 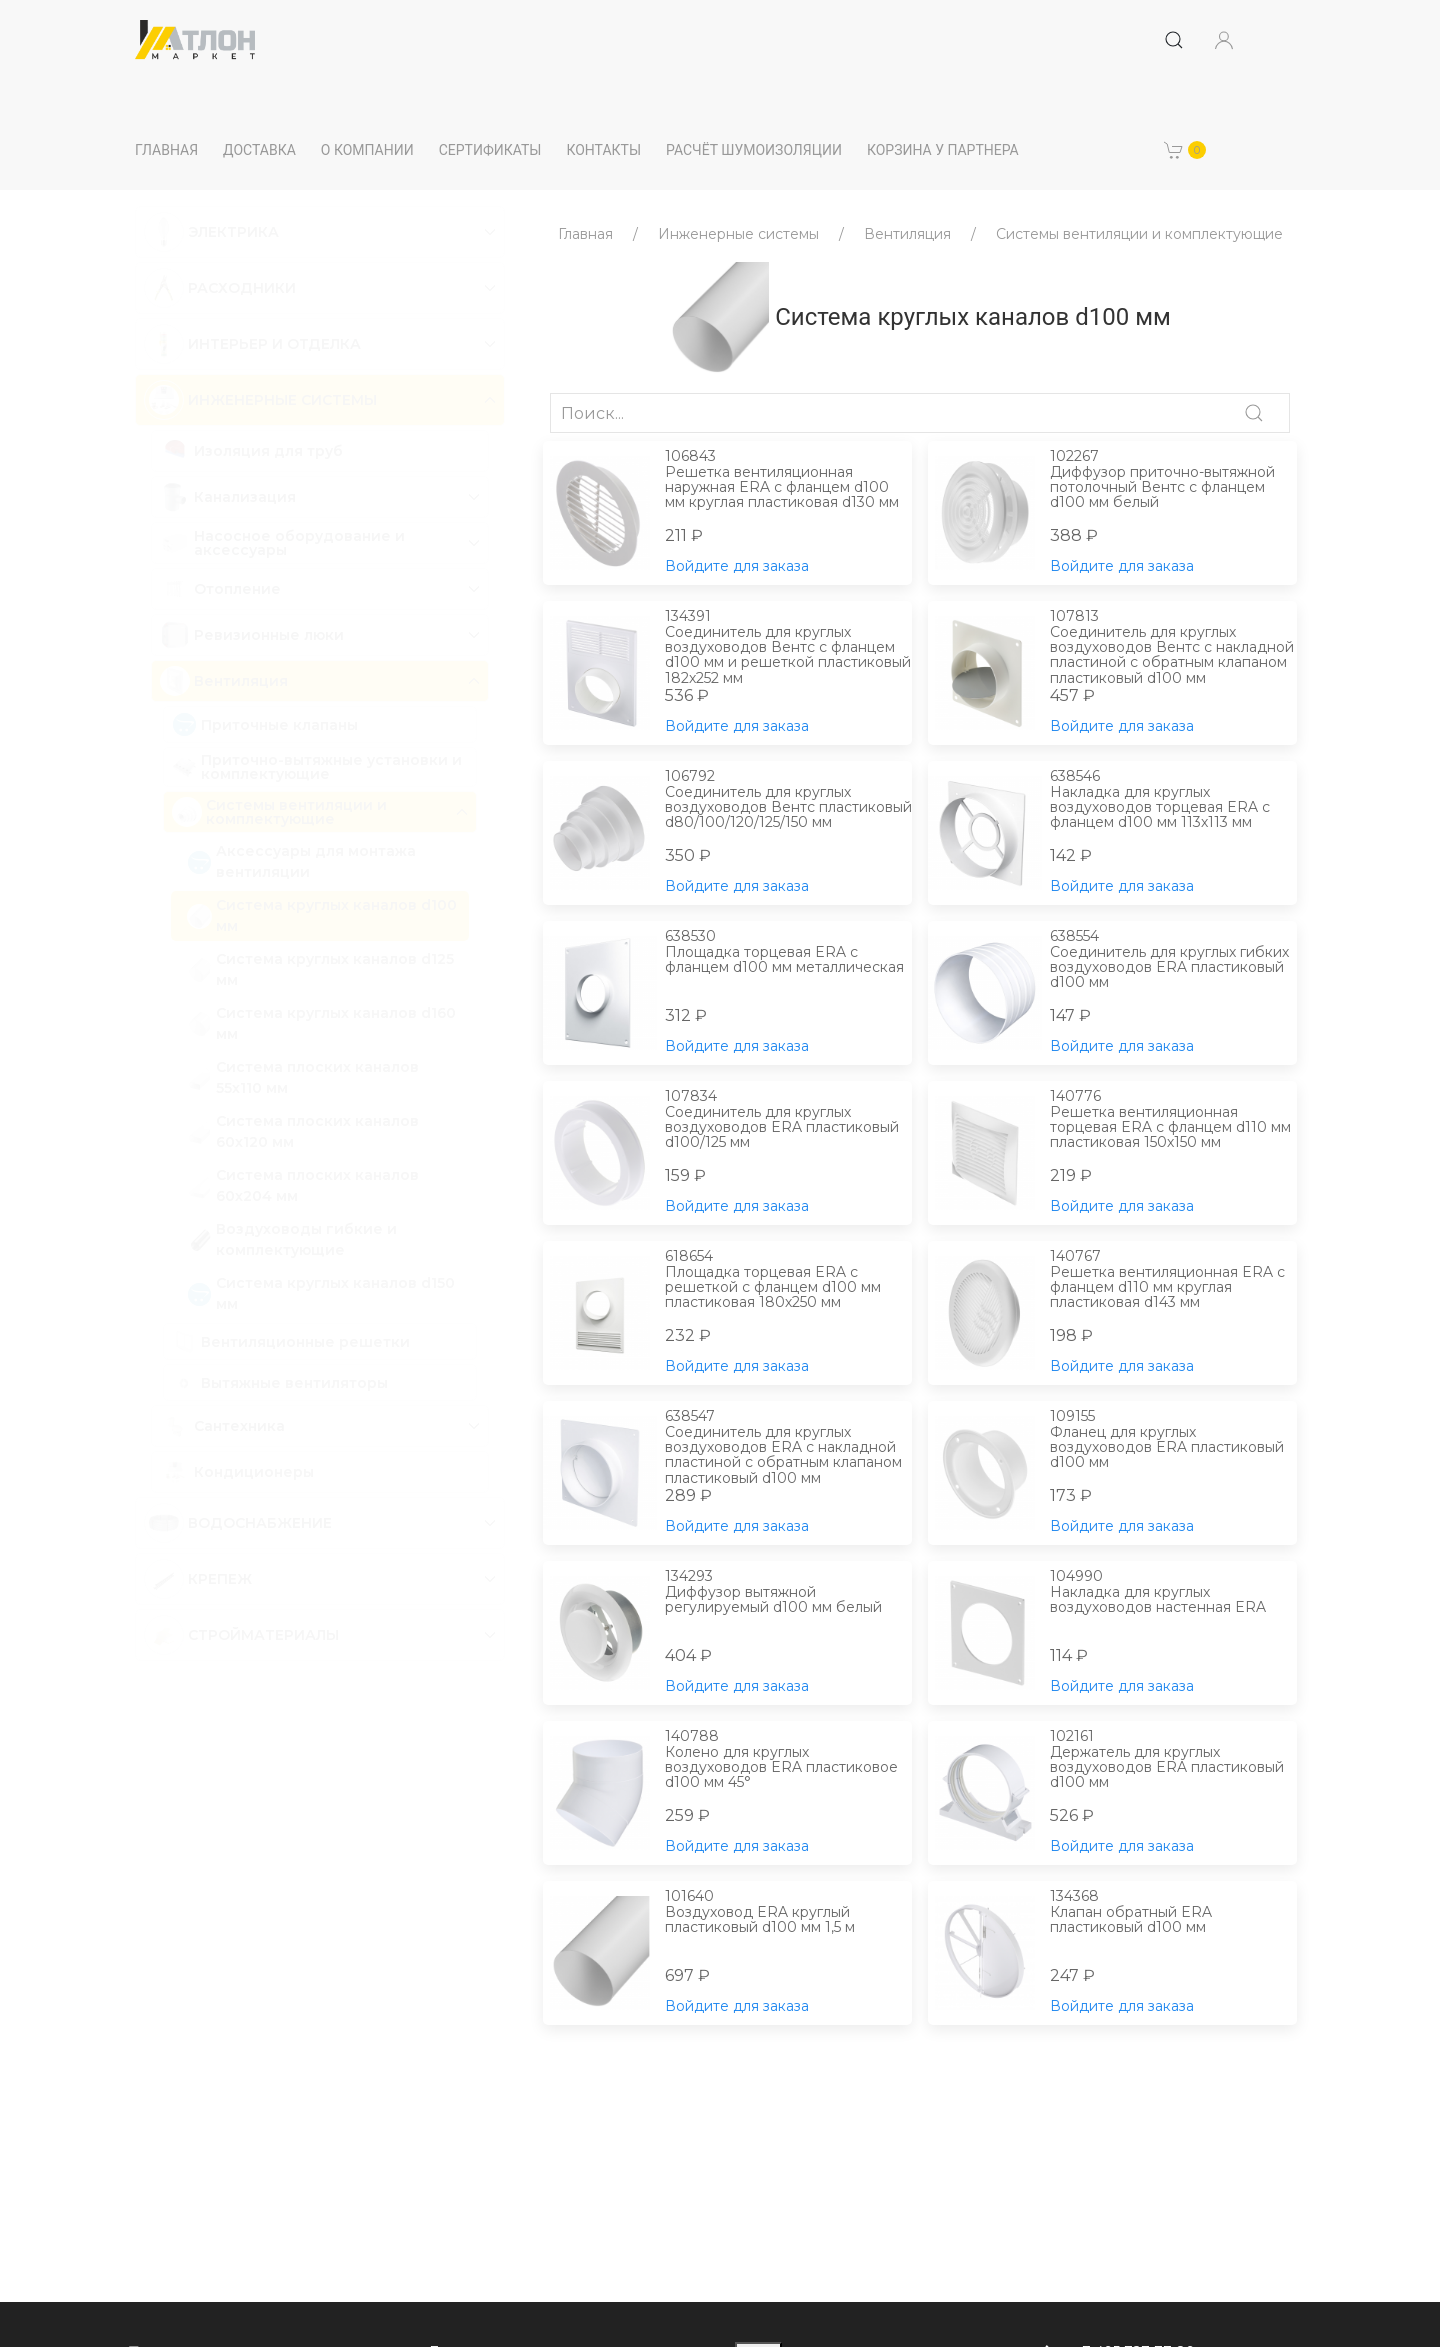 I want to click on Сертификаты, so click(x=490, y=150).